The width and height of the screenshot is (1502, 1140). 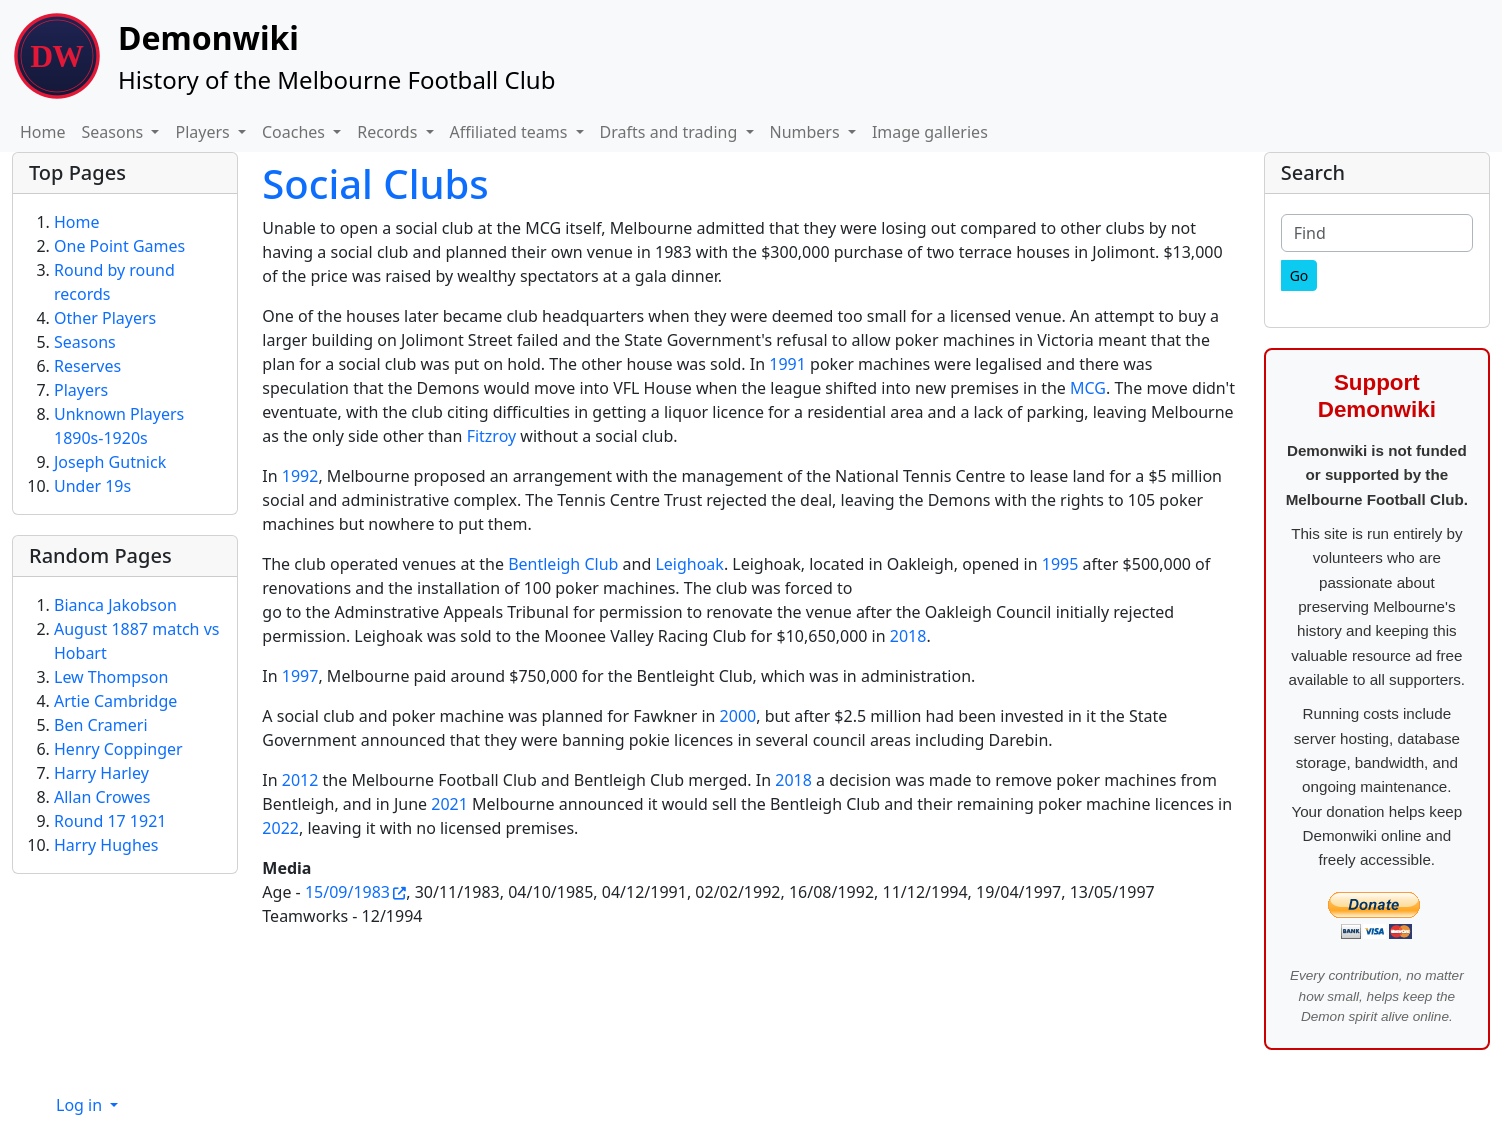 I want to click on Seasons [button], so click(x=115, y=132).